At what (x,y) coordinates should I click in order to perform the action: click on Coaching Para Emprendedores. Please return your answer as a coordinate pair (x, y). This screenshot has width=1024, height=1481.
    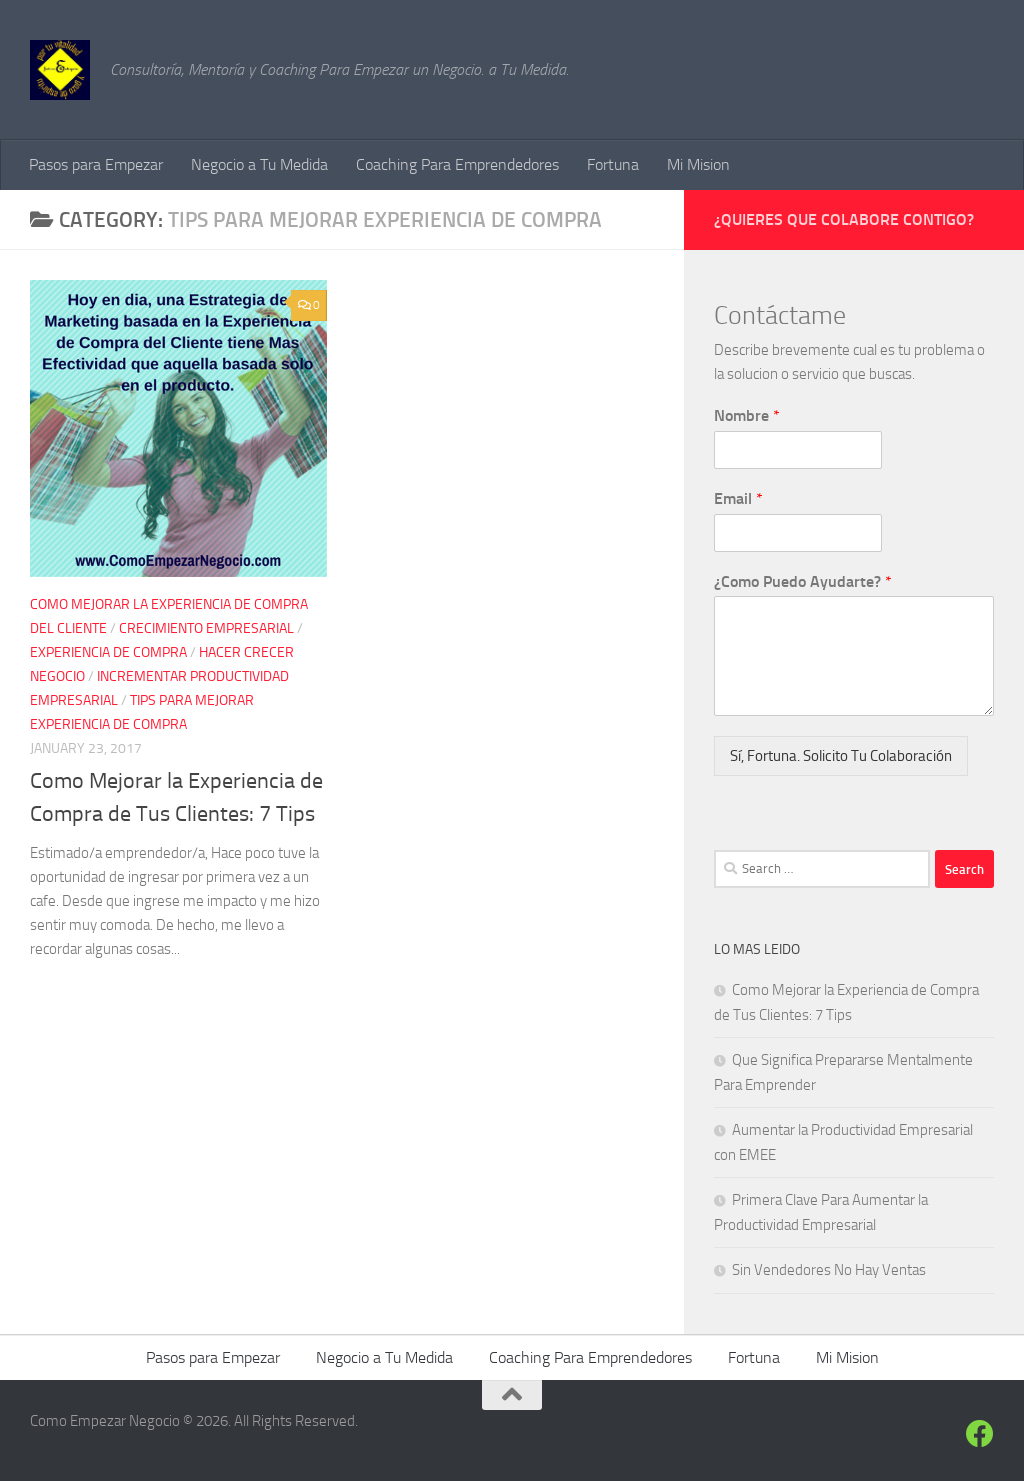
    Looking at the image, I should click on (457, 164).